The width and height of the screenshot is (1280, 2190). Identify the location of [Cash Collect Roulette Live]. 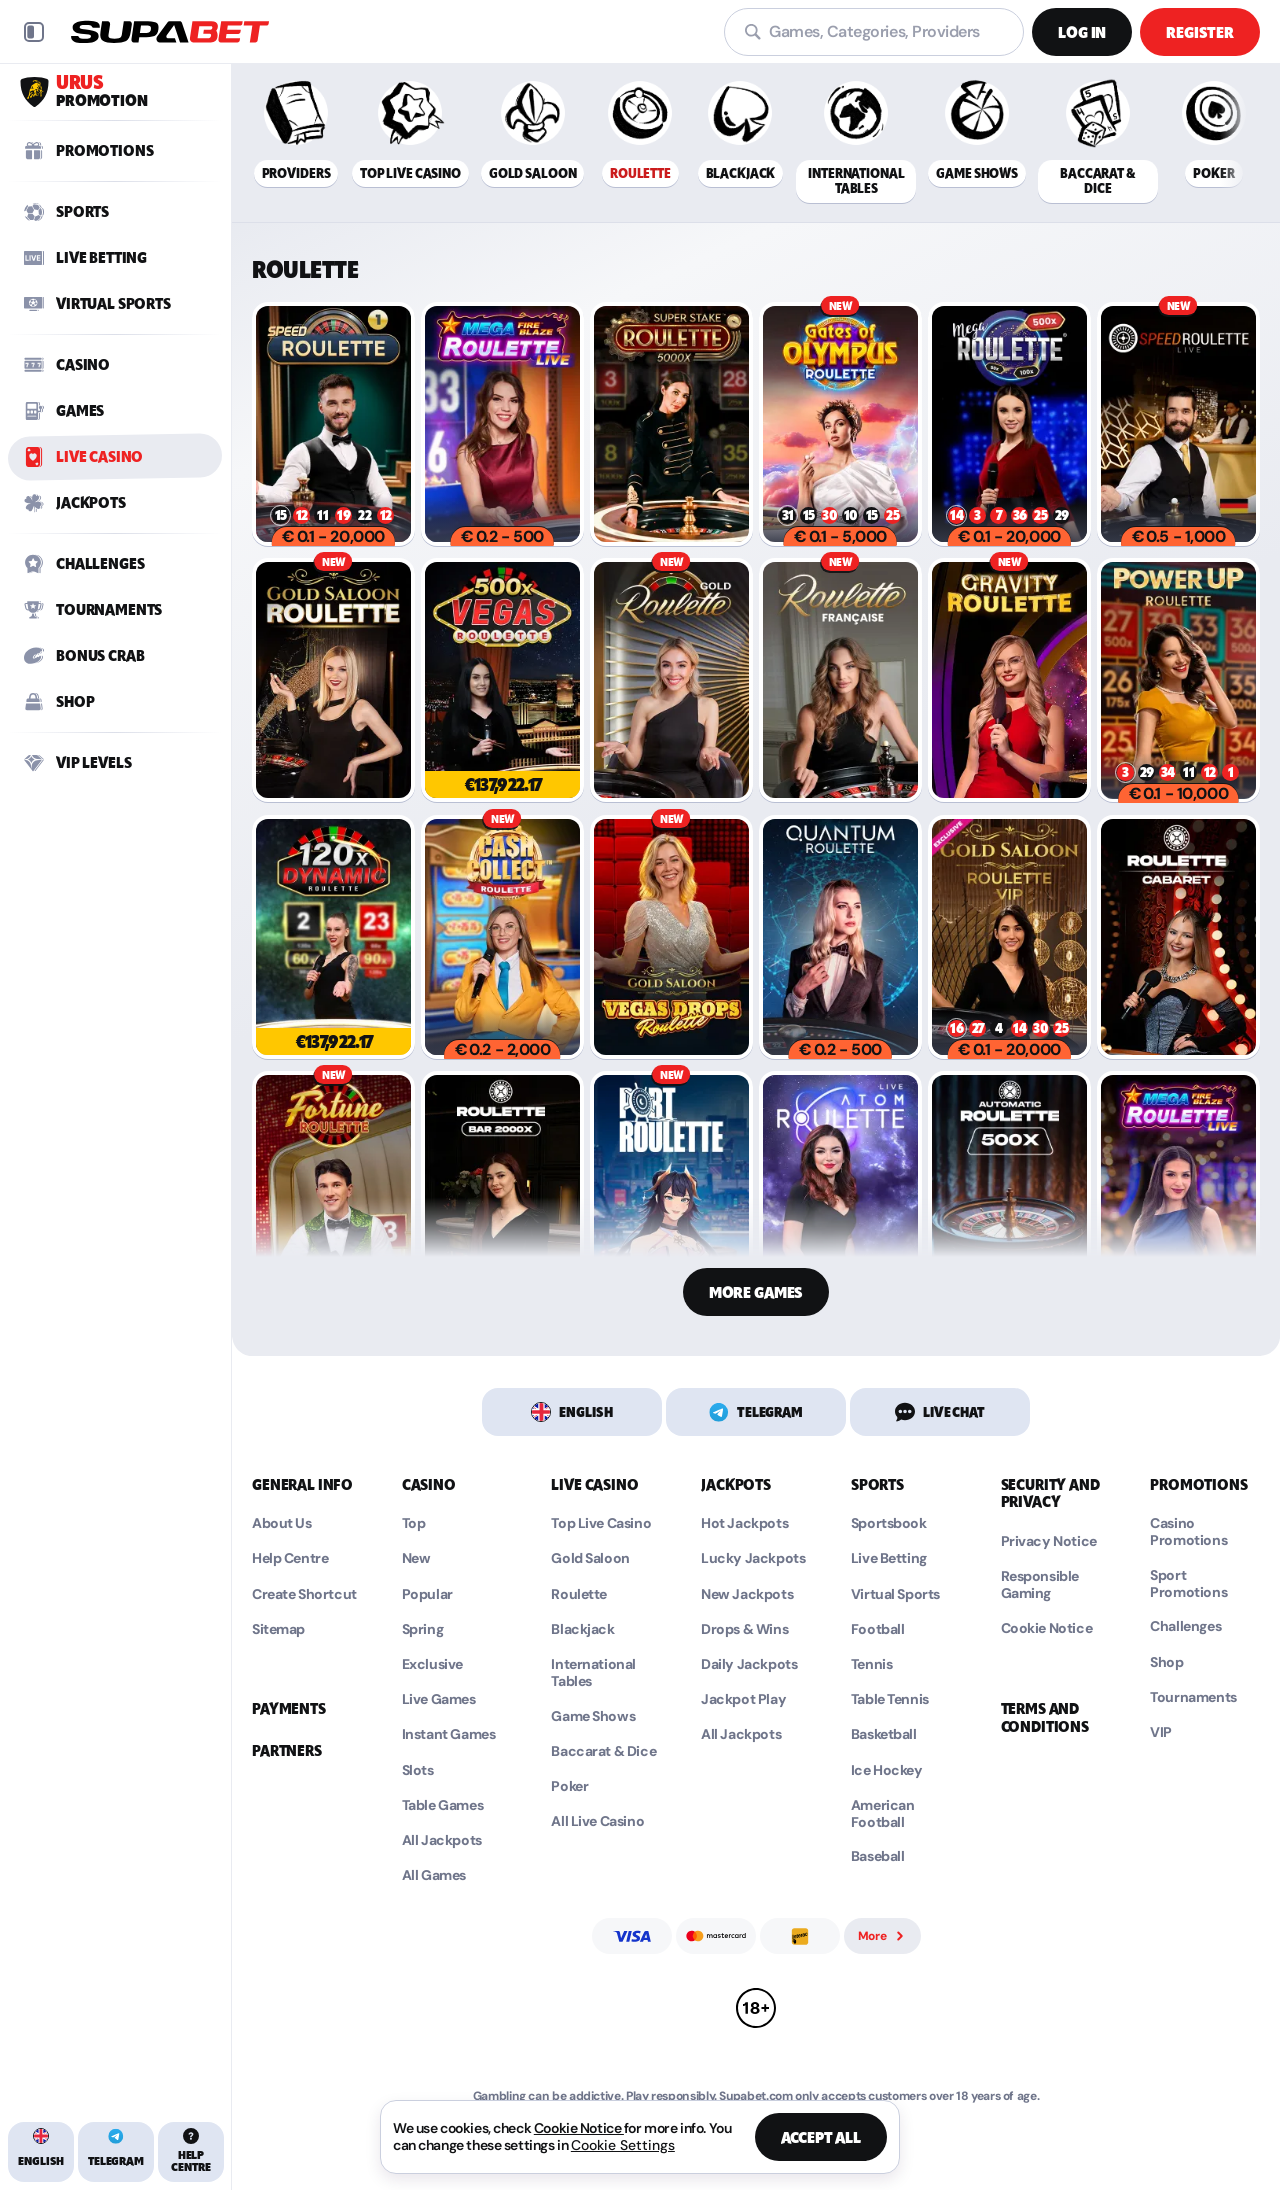
(502, 937).